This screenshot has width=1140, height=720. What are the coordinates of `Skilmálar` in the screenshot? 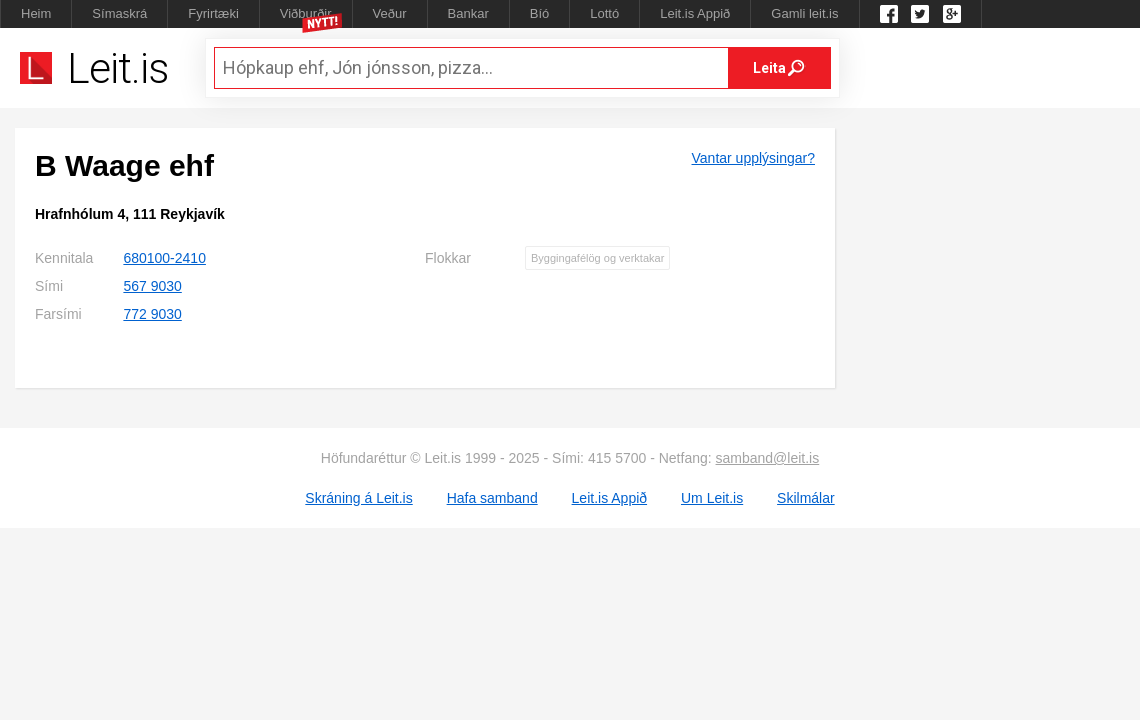 It's located at (806, 498).